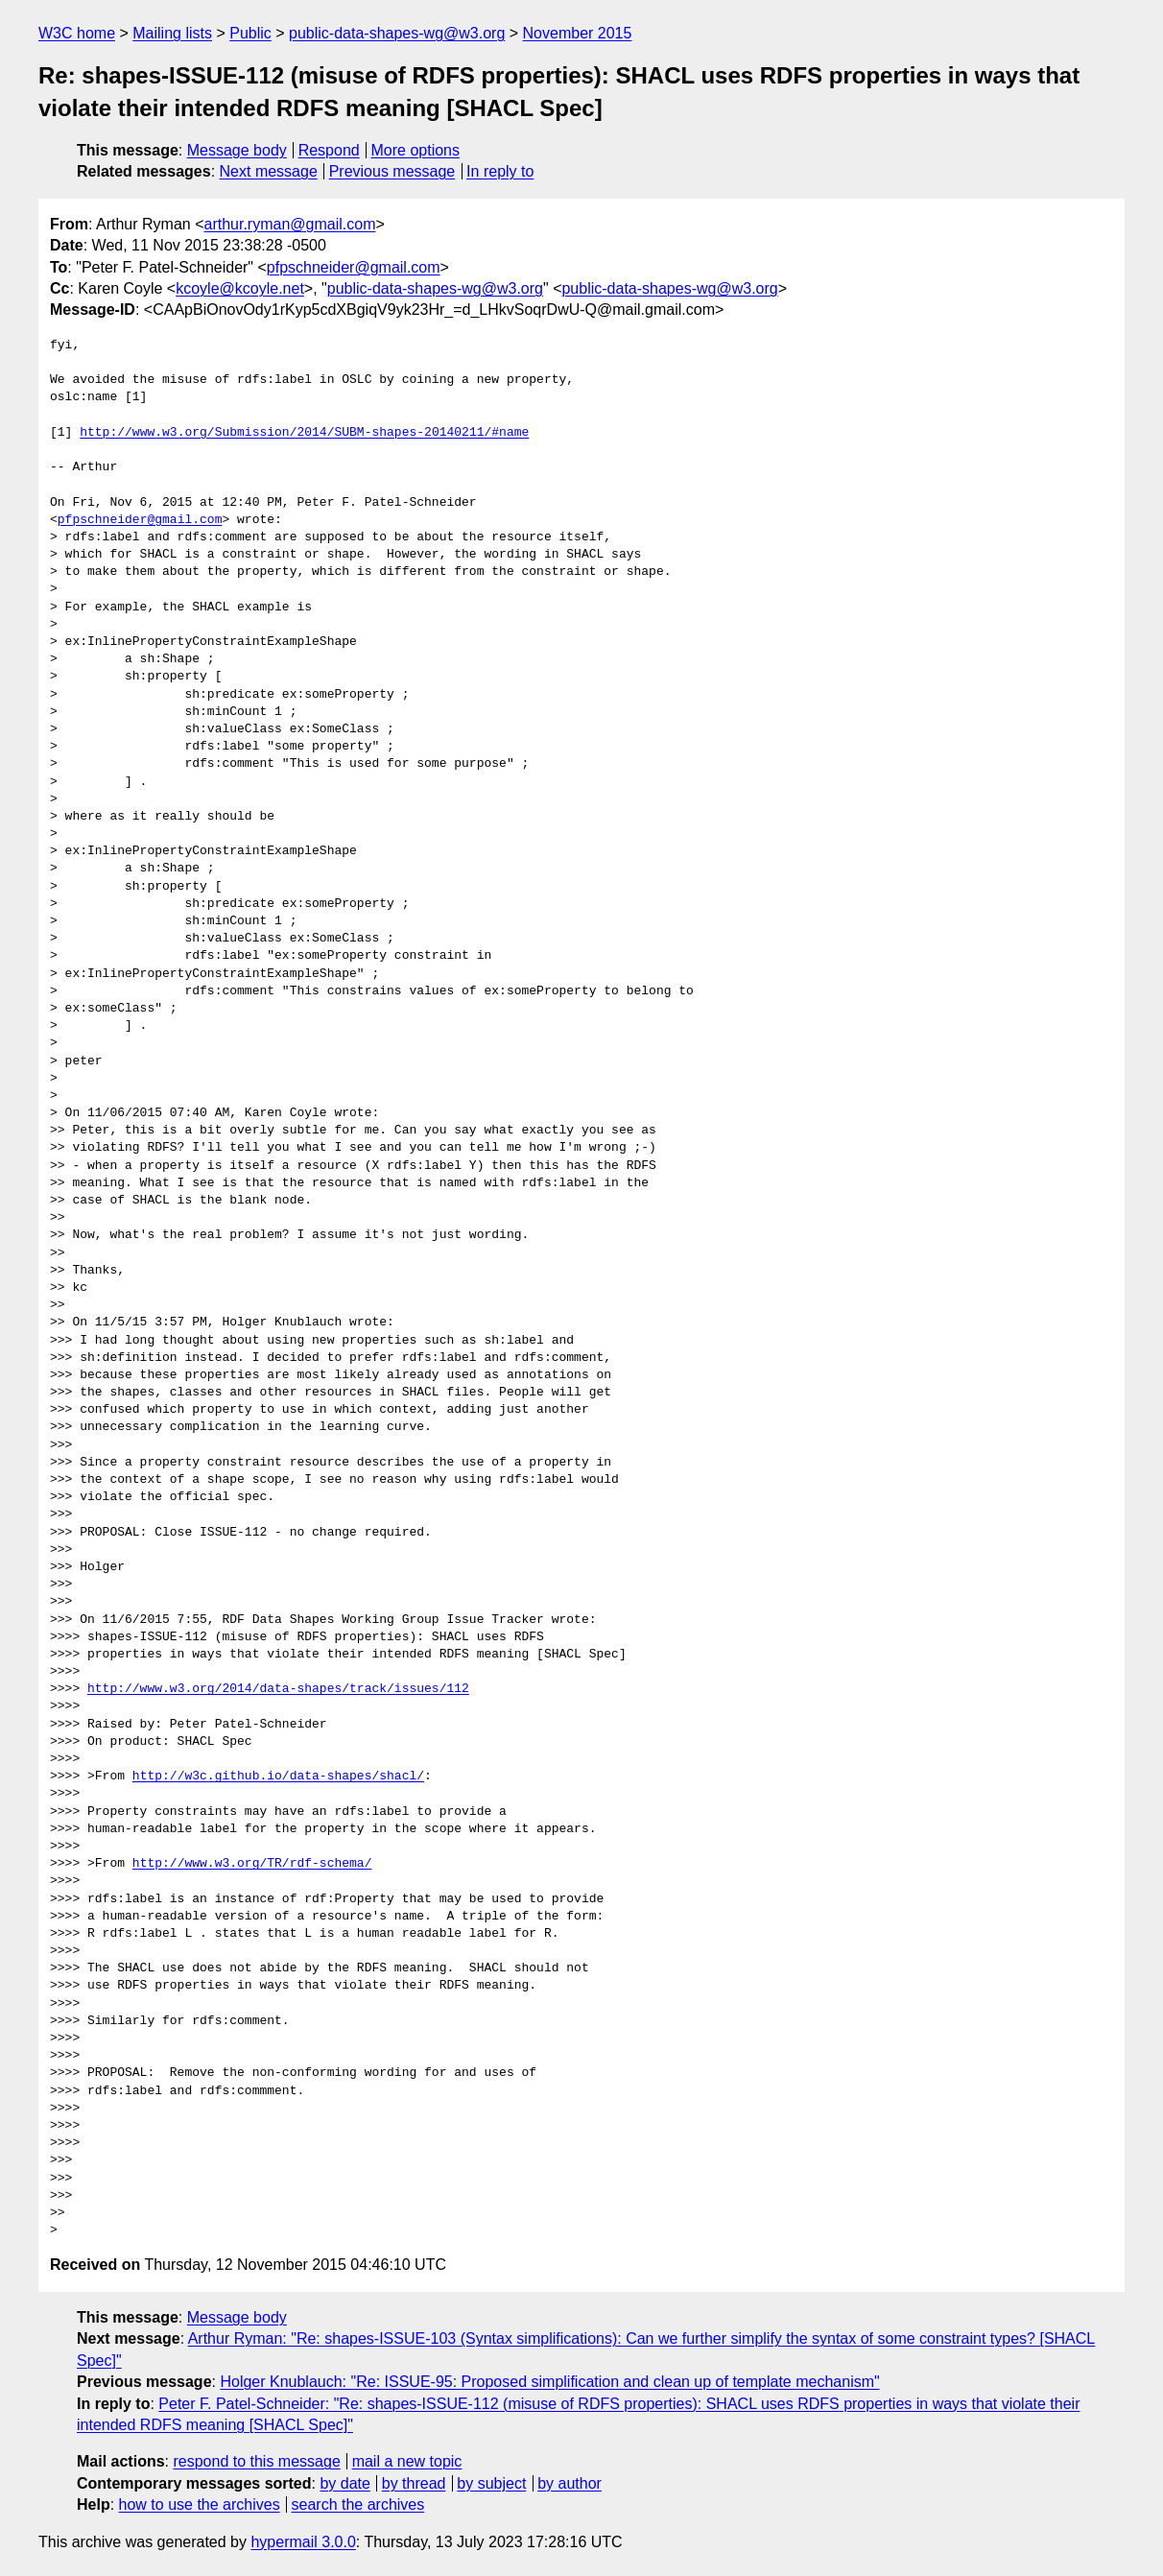  Describe the element at coordinates (414, 2483) in the screenshot. I see `by thread` at that location.